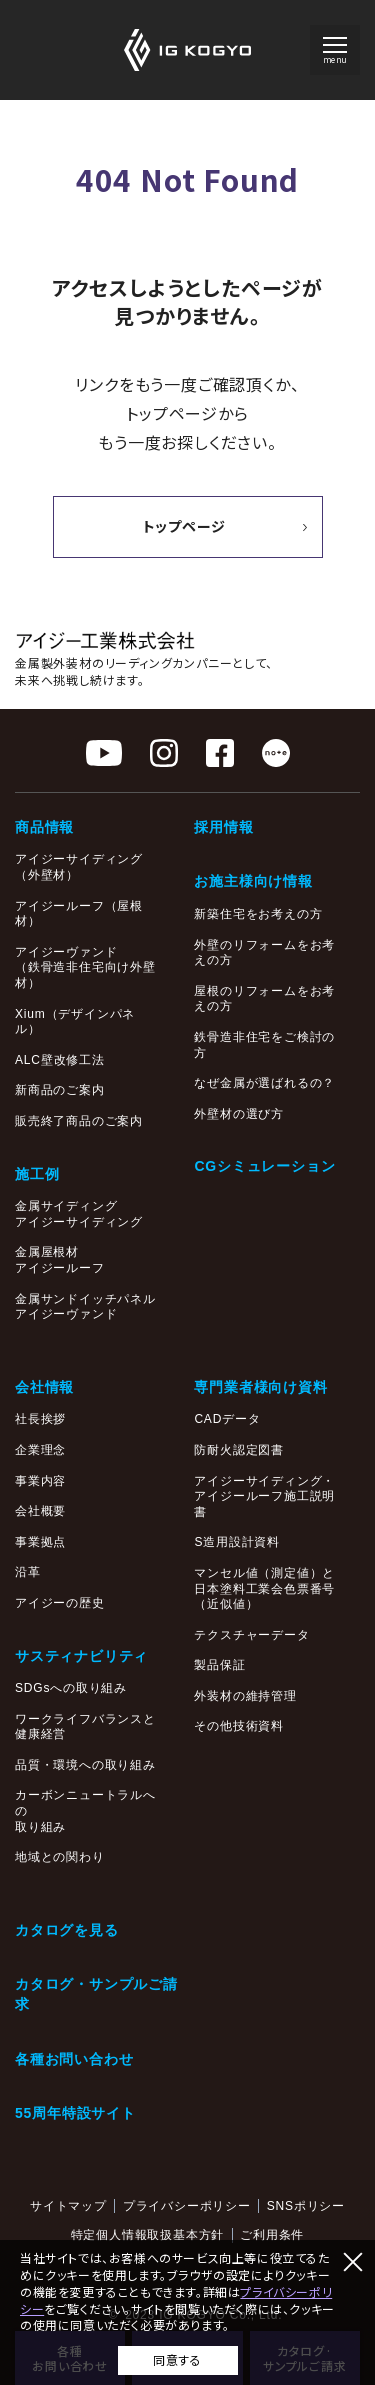 The image size is (375, 2385). Describe the element at coordinates (85, 1307) in the screenshot. I see `金属サンドイッチパネルアイジーヴァンド` at that location.